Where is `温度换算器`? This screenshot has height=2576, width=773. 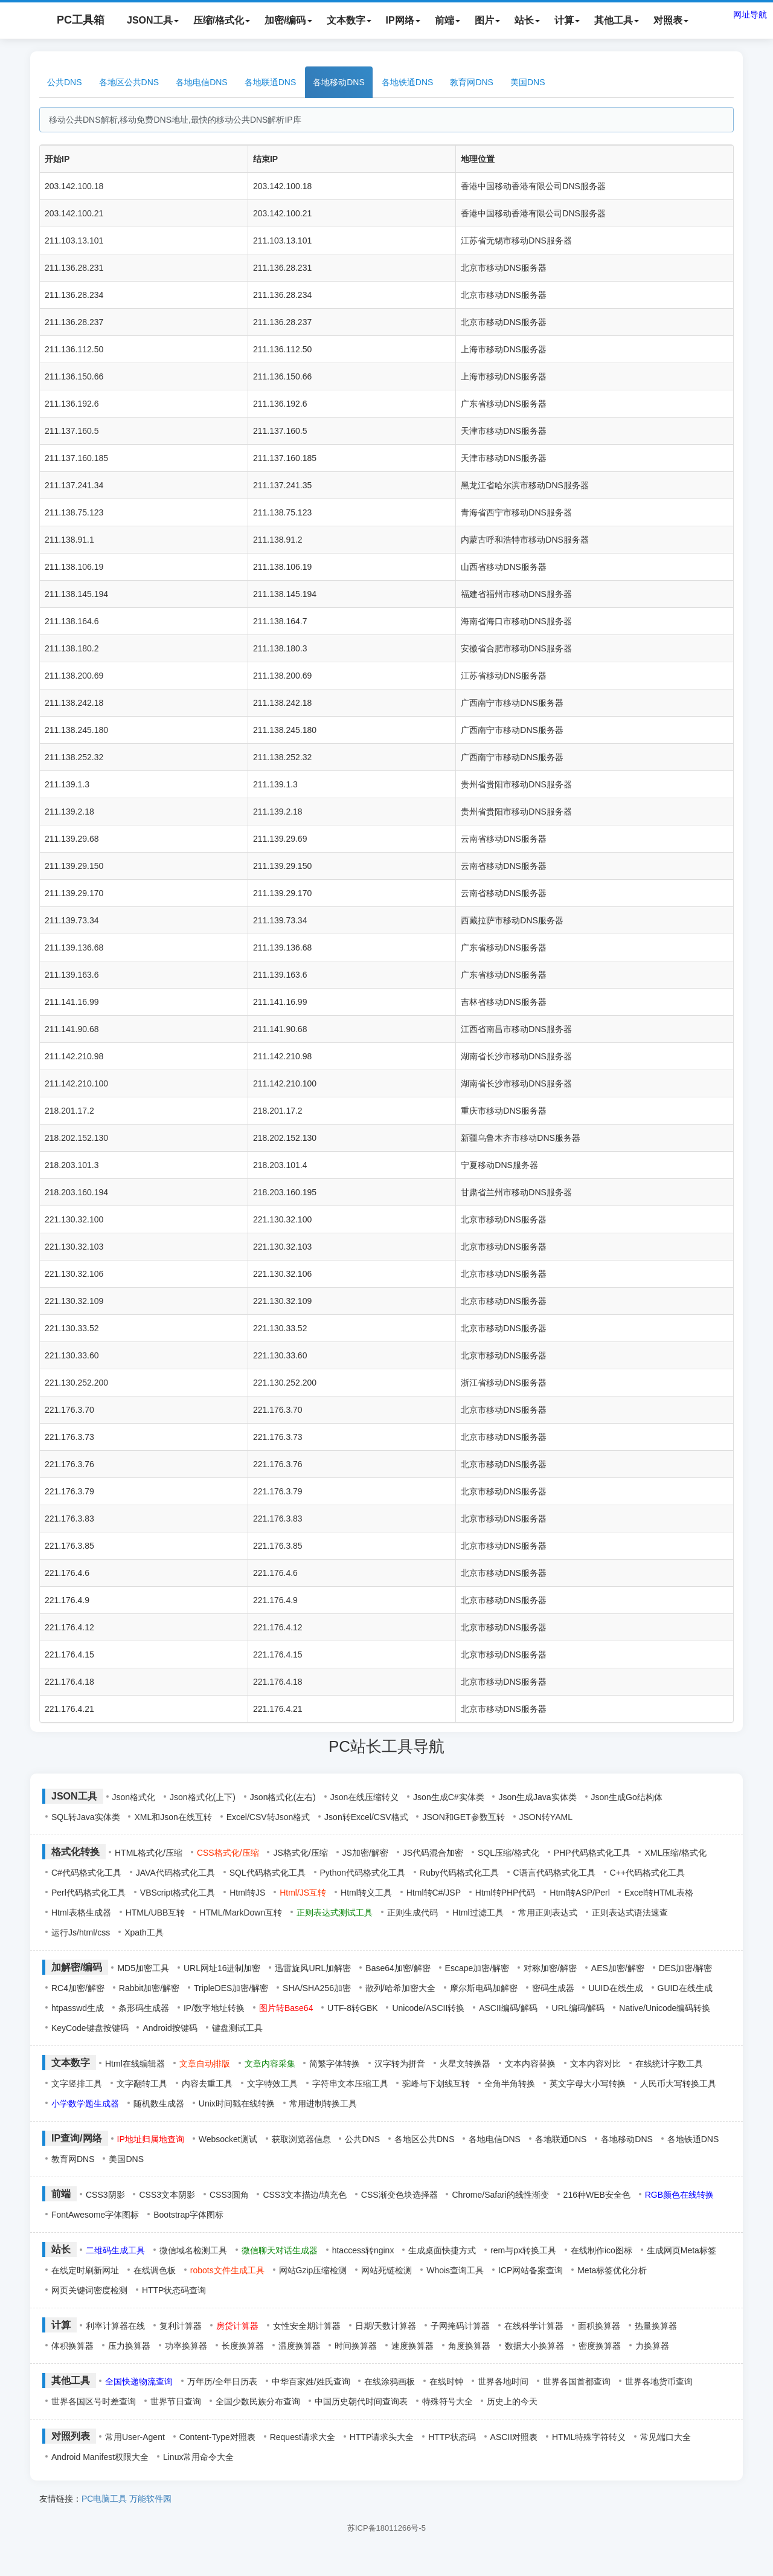
温度换算器 is located at coordinates (299, 2346).